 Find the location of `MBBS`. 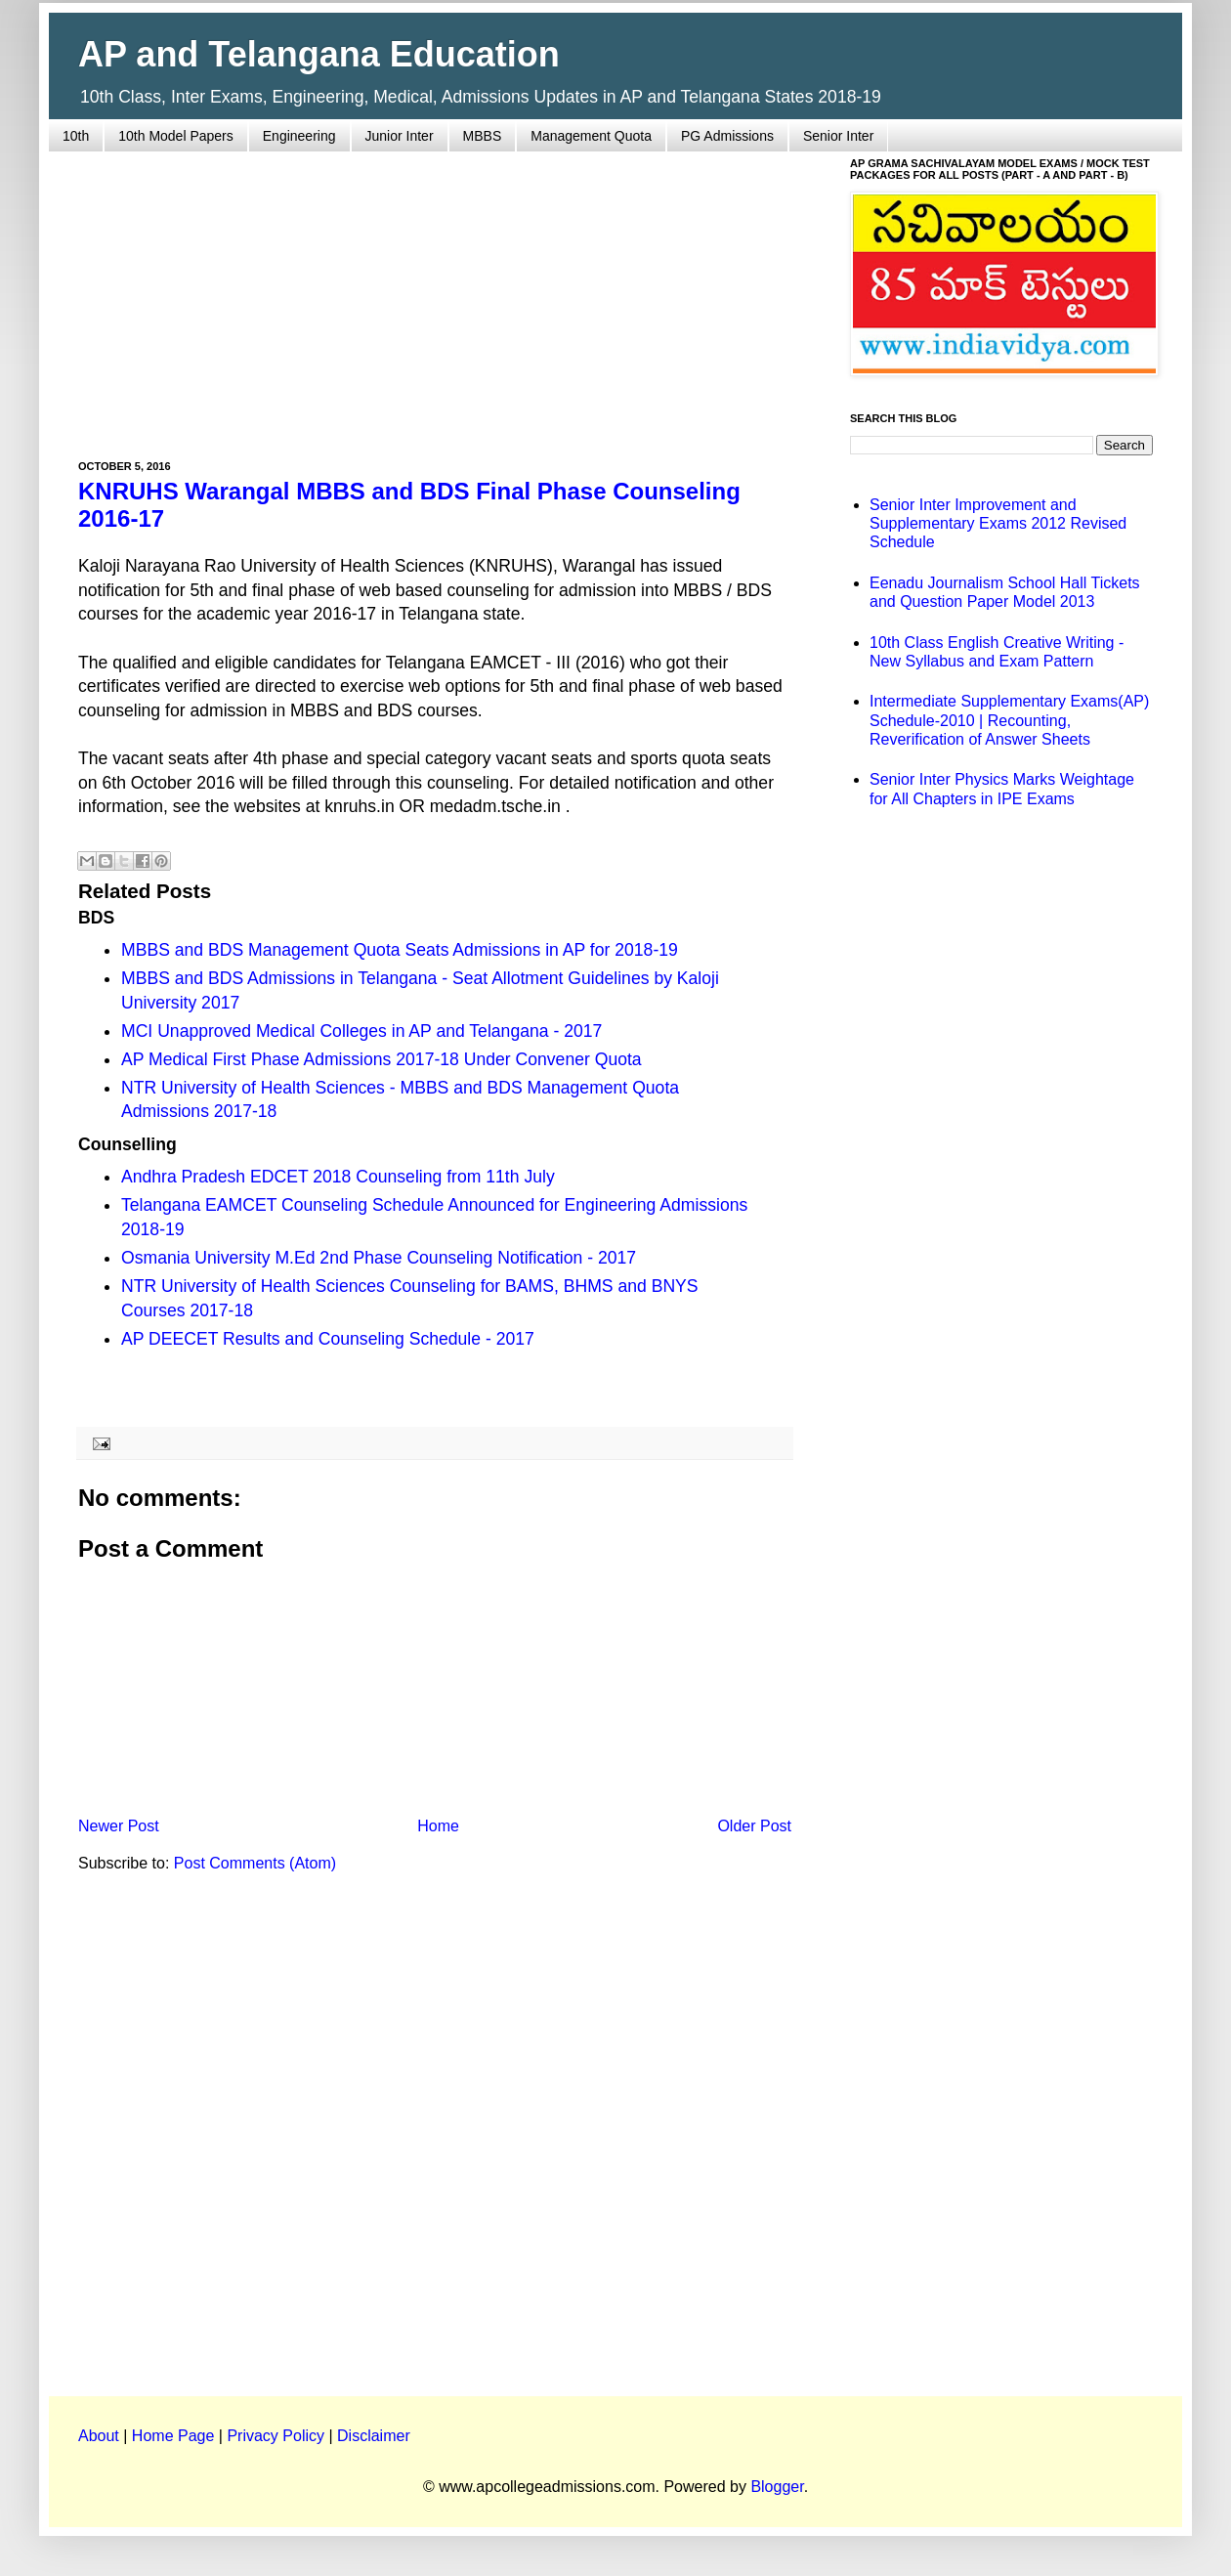

MBBS is located at coordinates (482, 136).